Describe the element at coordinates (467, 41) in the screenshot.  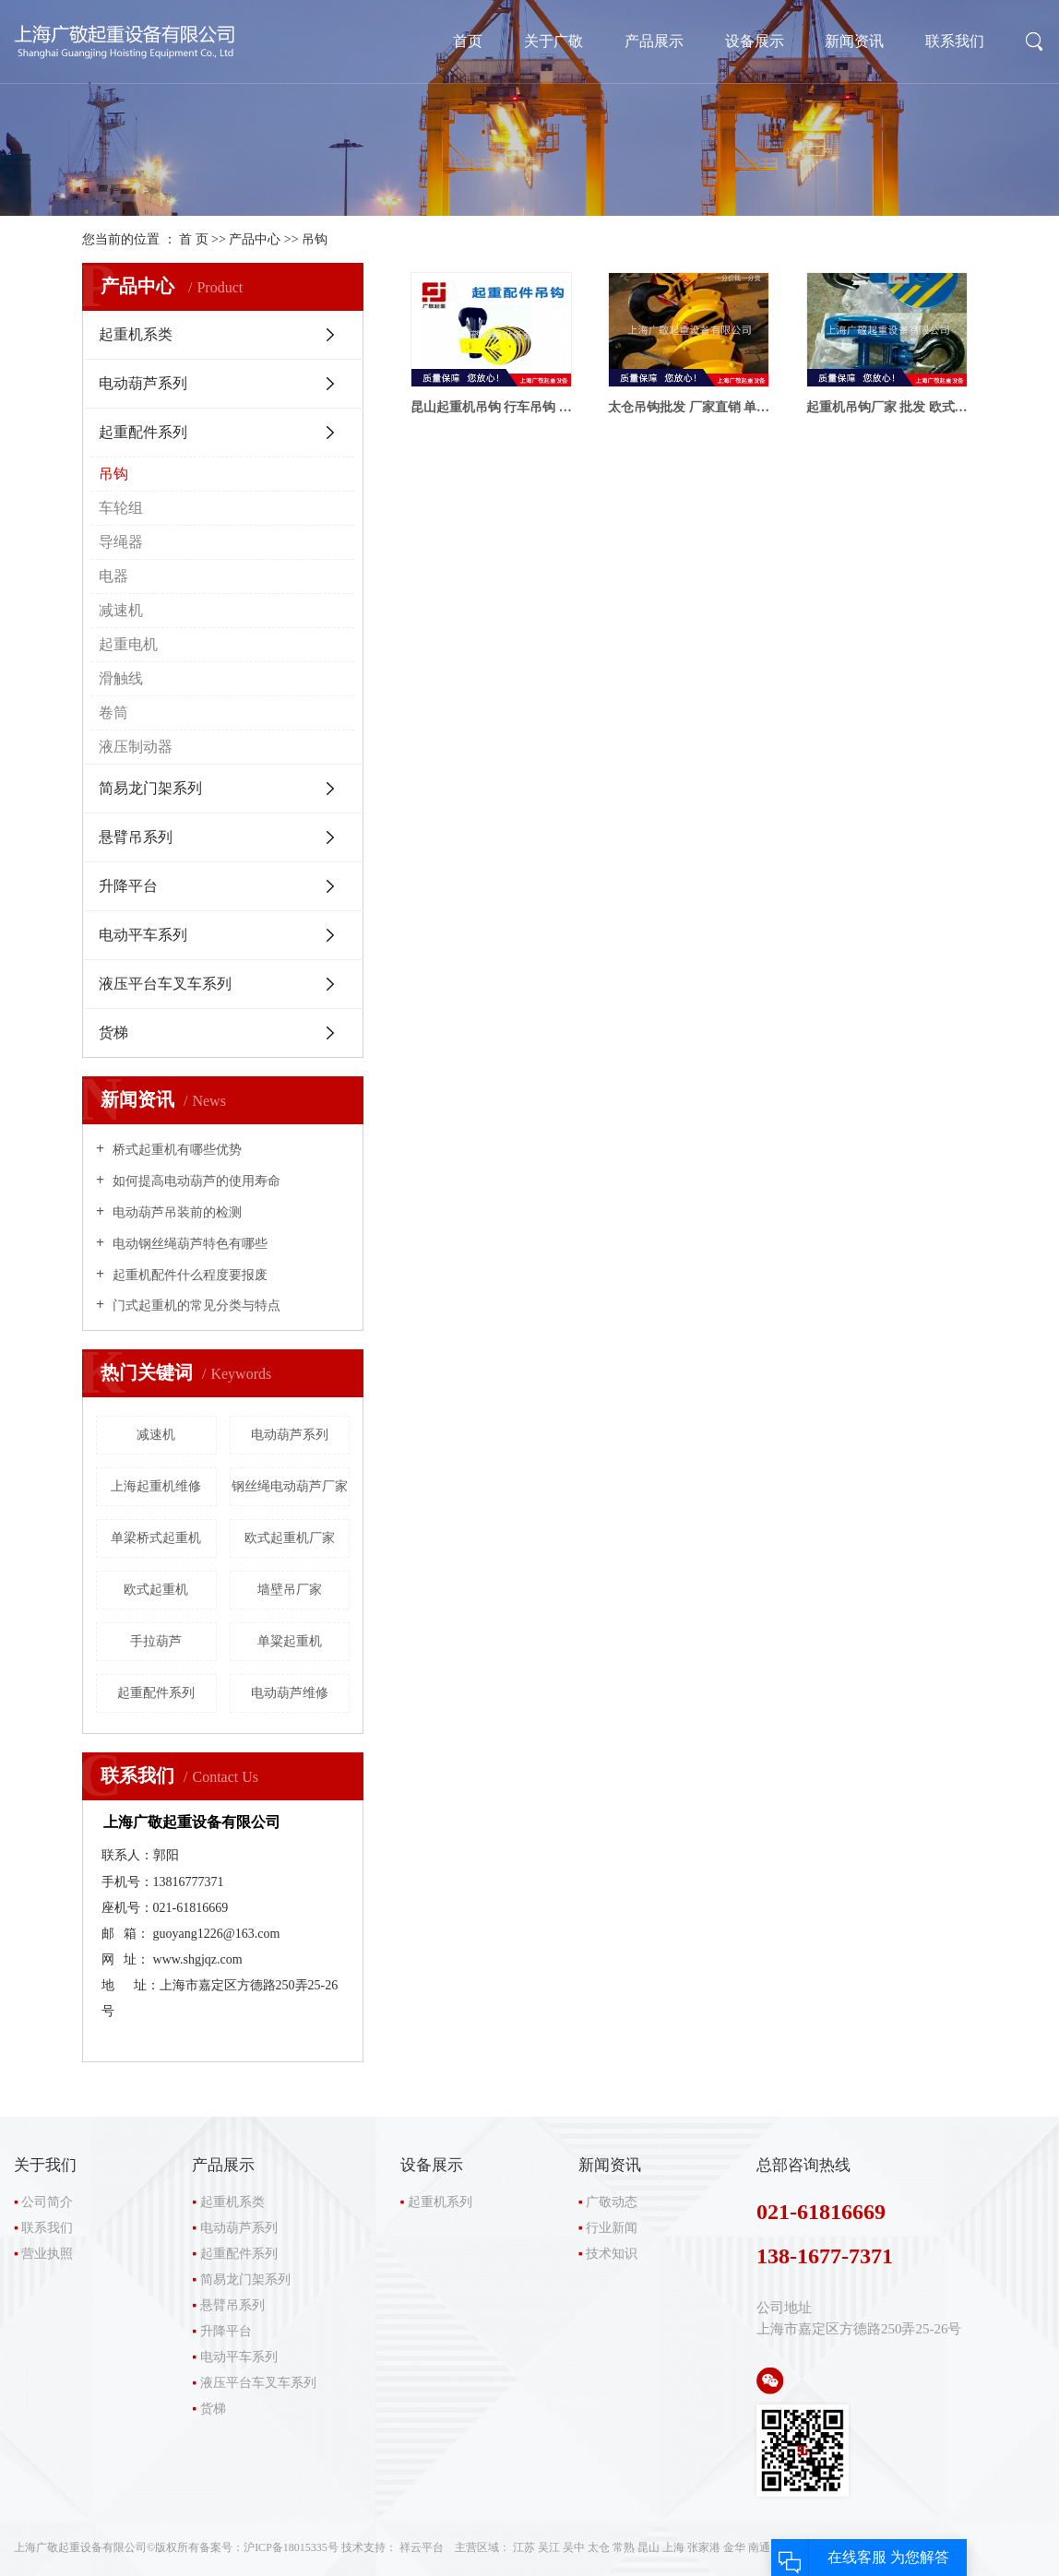
I see `首页` at that location.